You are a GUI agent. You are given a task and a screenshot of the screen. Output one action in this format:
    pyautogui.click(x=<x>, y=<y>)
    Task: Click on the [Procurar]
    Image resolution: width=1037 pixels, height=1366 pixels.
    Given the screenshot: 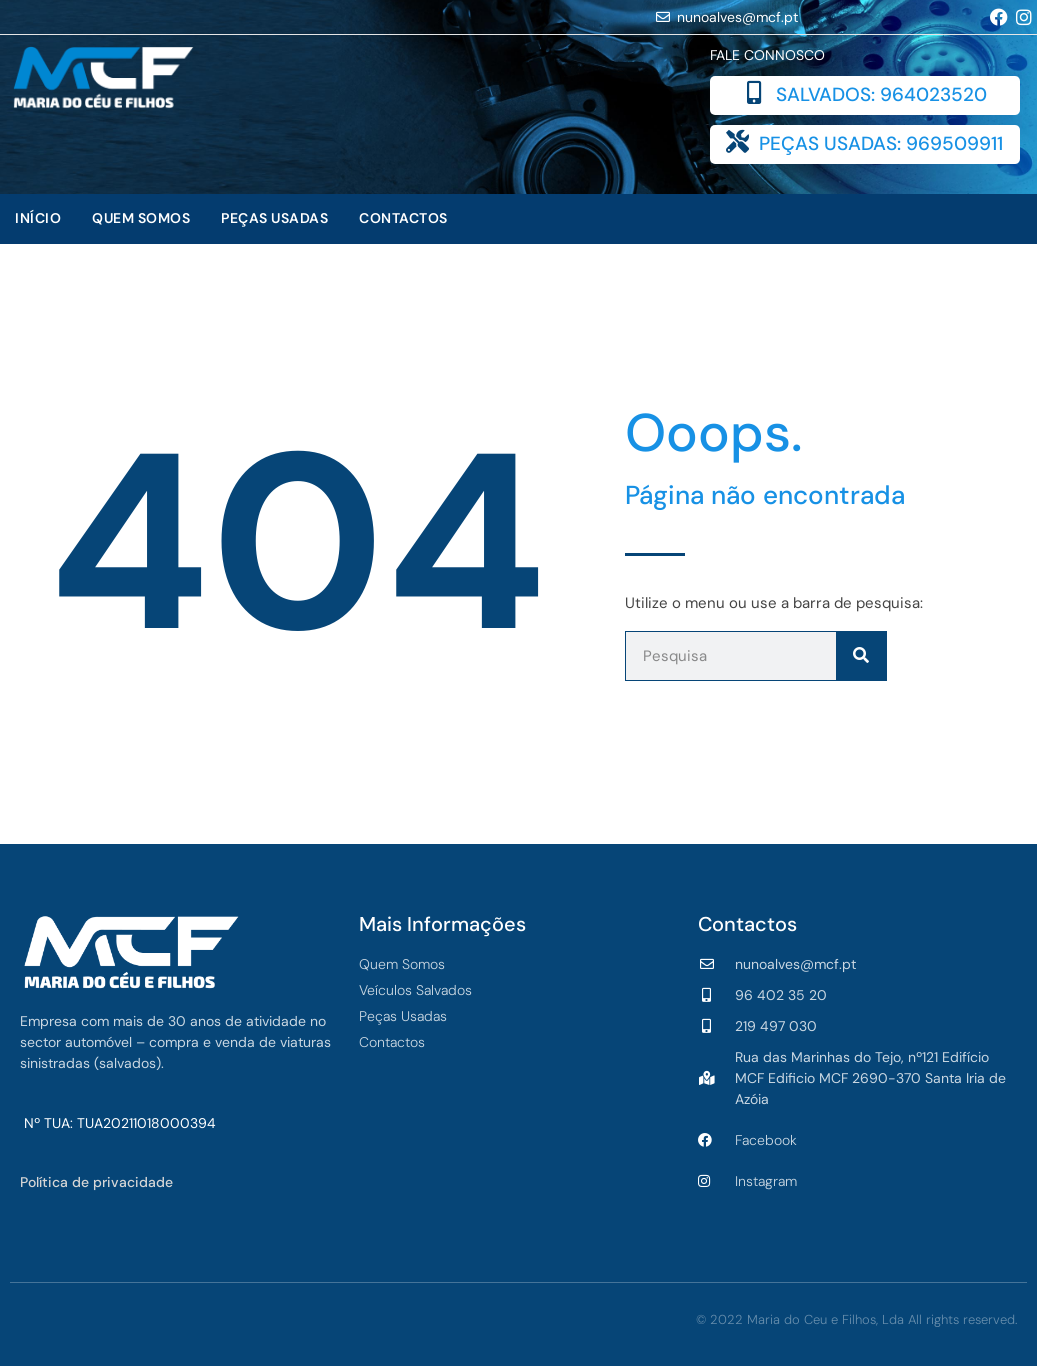 What is the action you would take?
    pyautogui.click(x=861, y=656)
    